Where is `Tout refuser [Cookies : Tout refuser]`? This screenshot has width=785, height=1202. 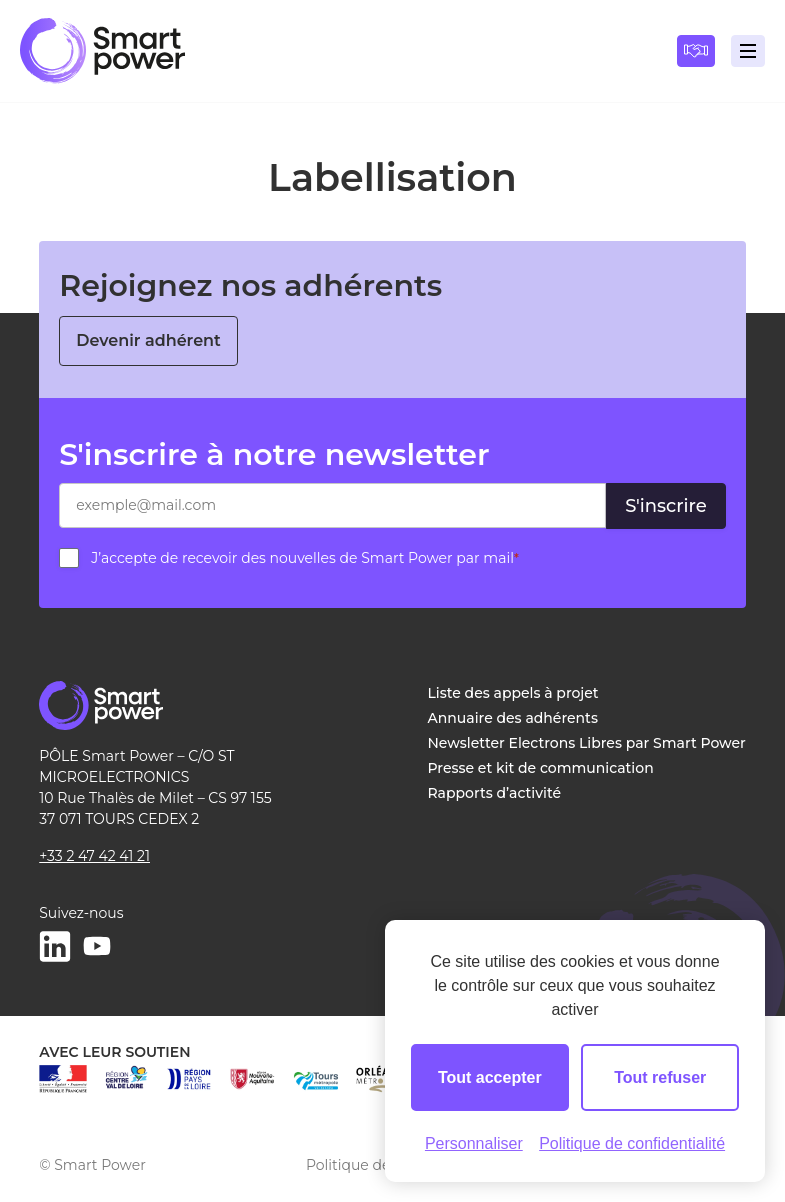 Tout refuser [Cookies : Tout refuser] is located at coordinates (660, 1077).